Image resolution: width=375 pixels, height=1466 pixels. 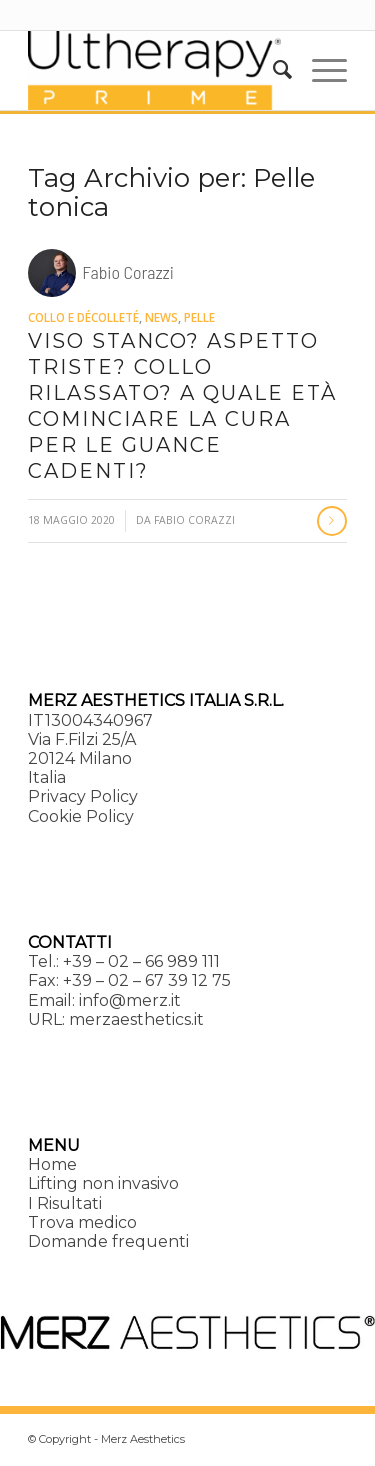 What do you see at coordinates (194, 520) in the screenshot?
I see `Fabio Corazzi` at bounding box center [194, 520].